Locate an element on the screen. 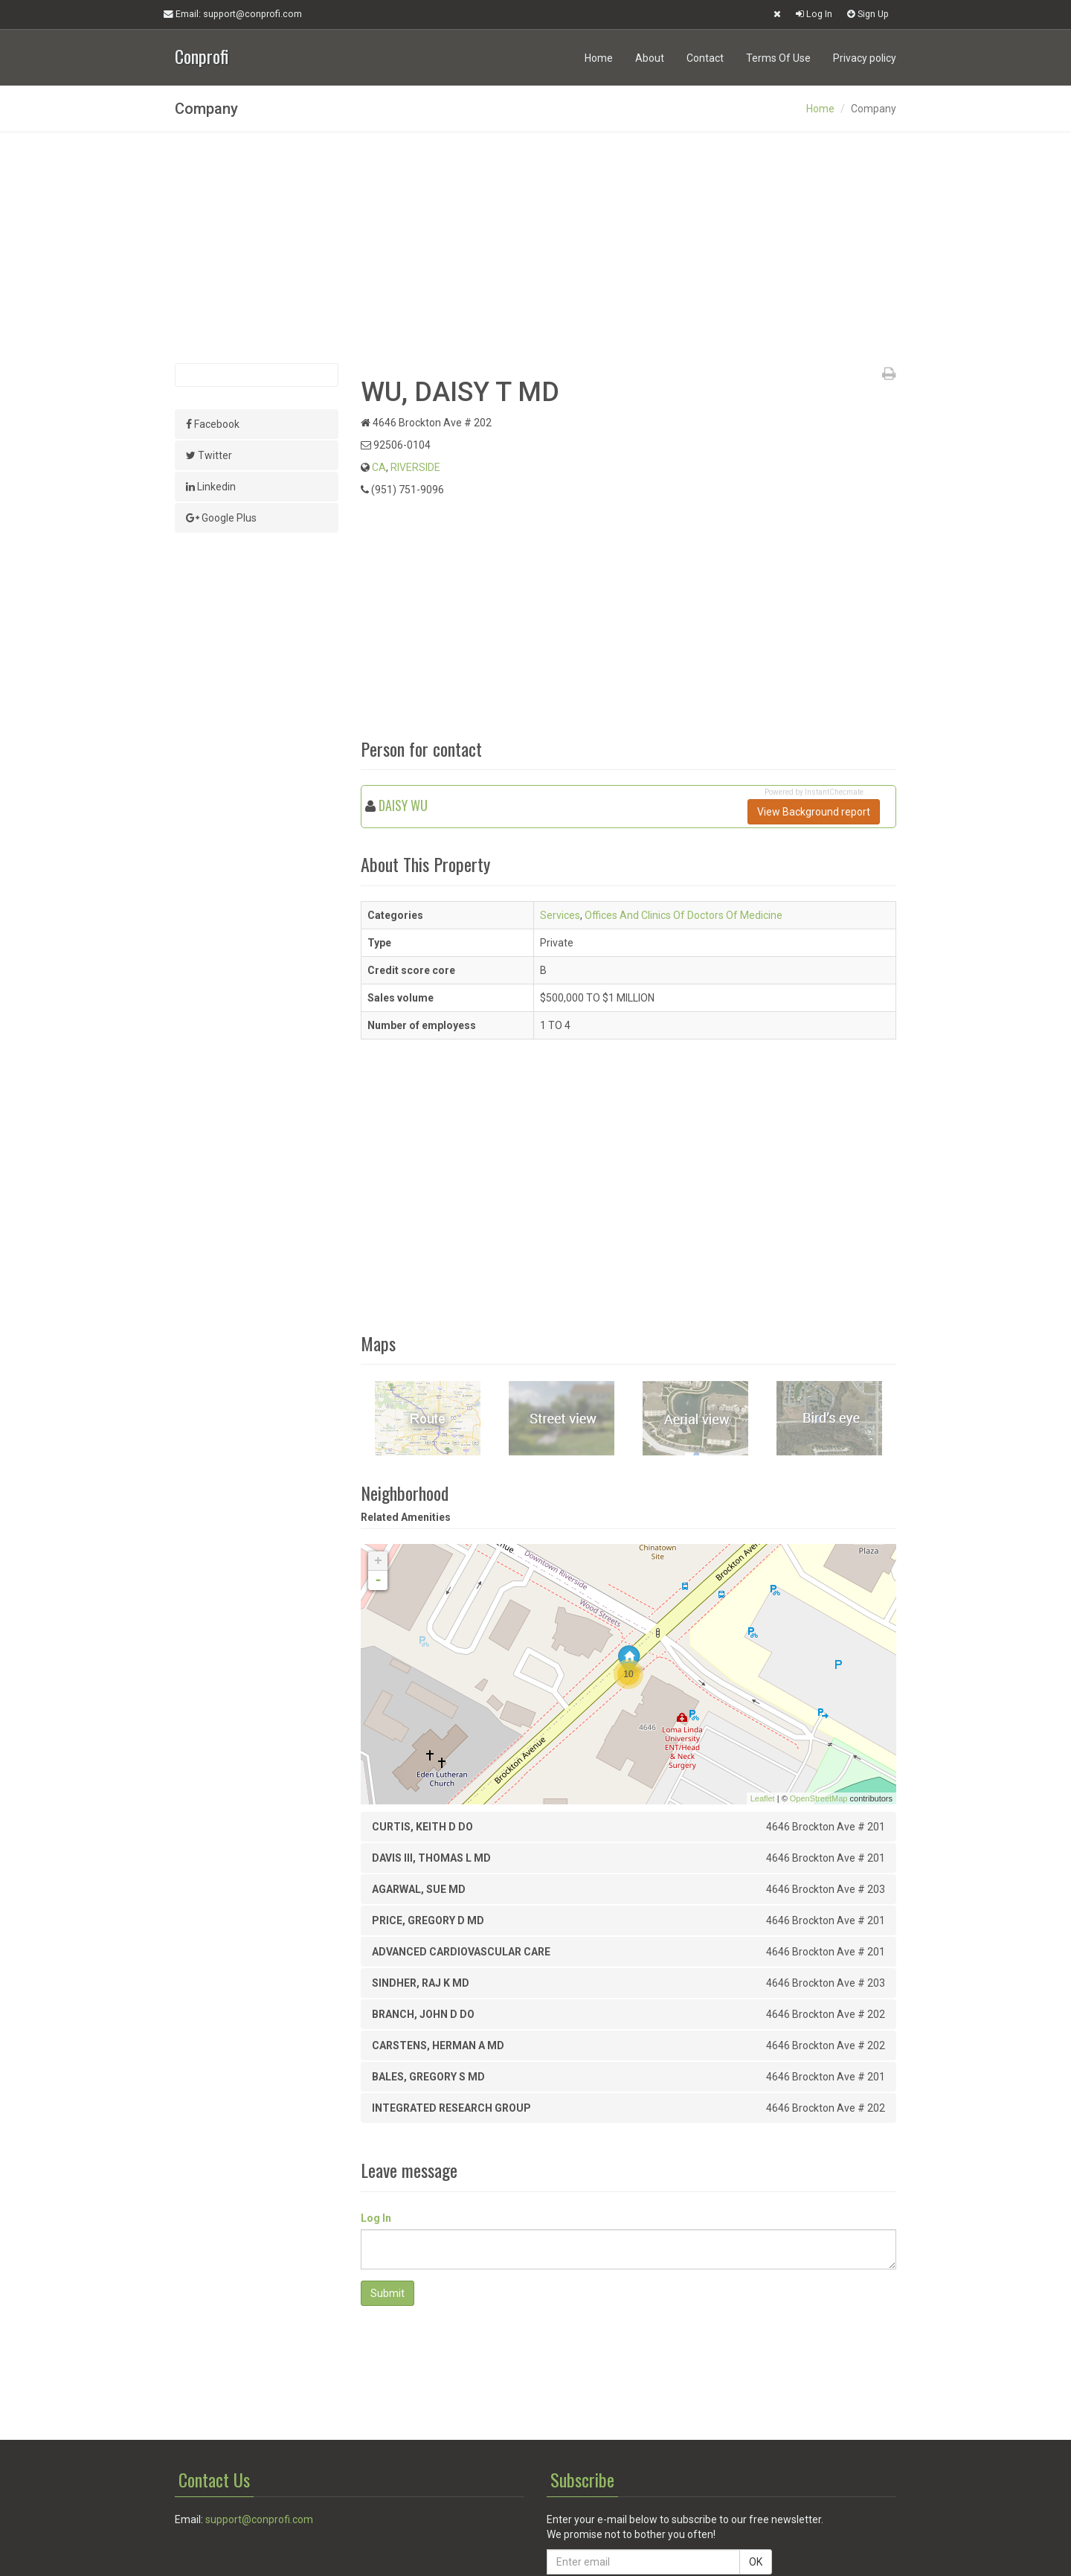 This screenshot has width=1071, height=2576. [Advertisement] is located at coordinates (535, 248).